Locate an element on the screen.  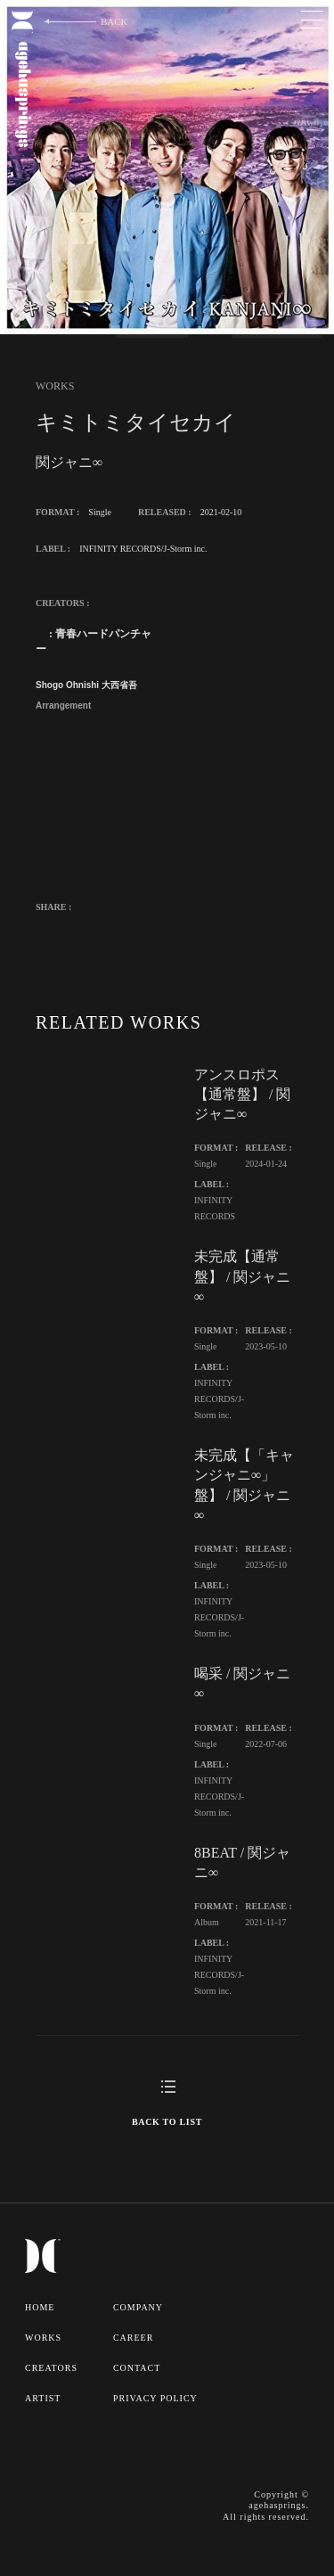
CONTACT is located at coordinates (136, 2368).